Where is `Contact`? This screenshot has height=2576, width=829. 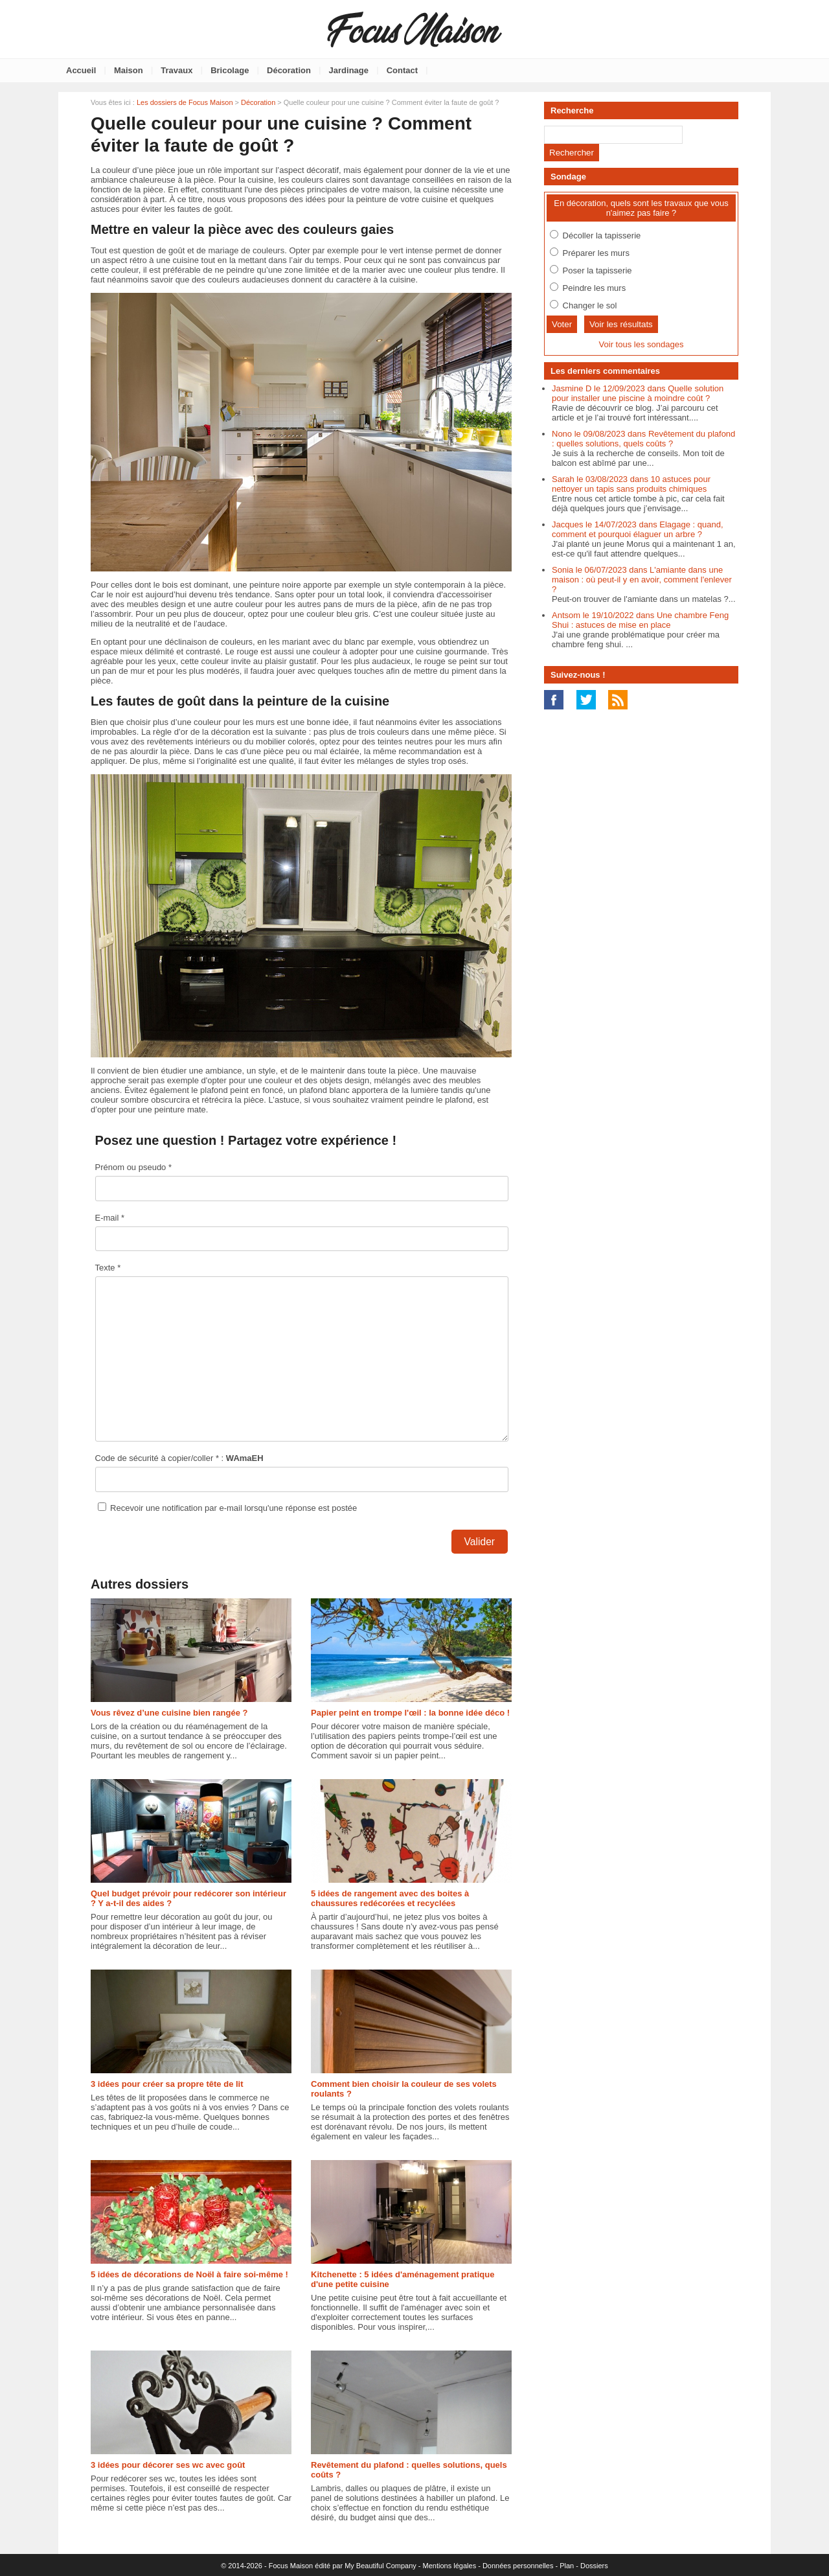 Contact is located at coordinates (402, 70).